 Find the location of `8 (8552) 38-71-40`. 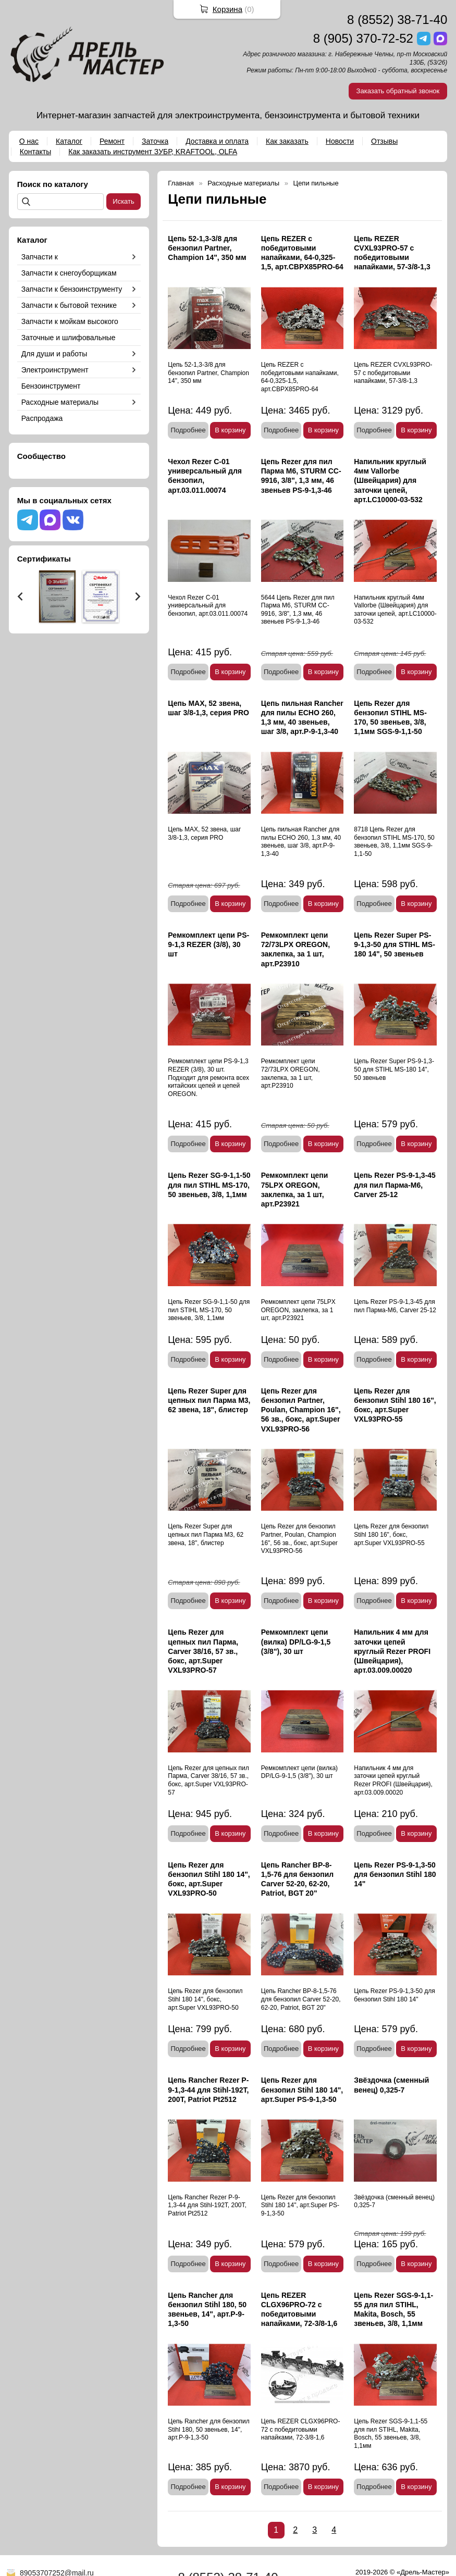

8 (8552) 38-71-40 is located at coordinates (397, 20).